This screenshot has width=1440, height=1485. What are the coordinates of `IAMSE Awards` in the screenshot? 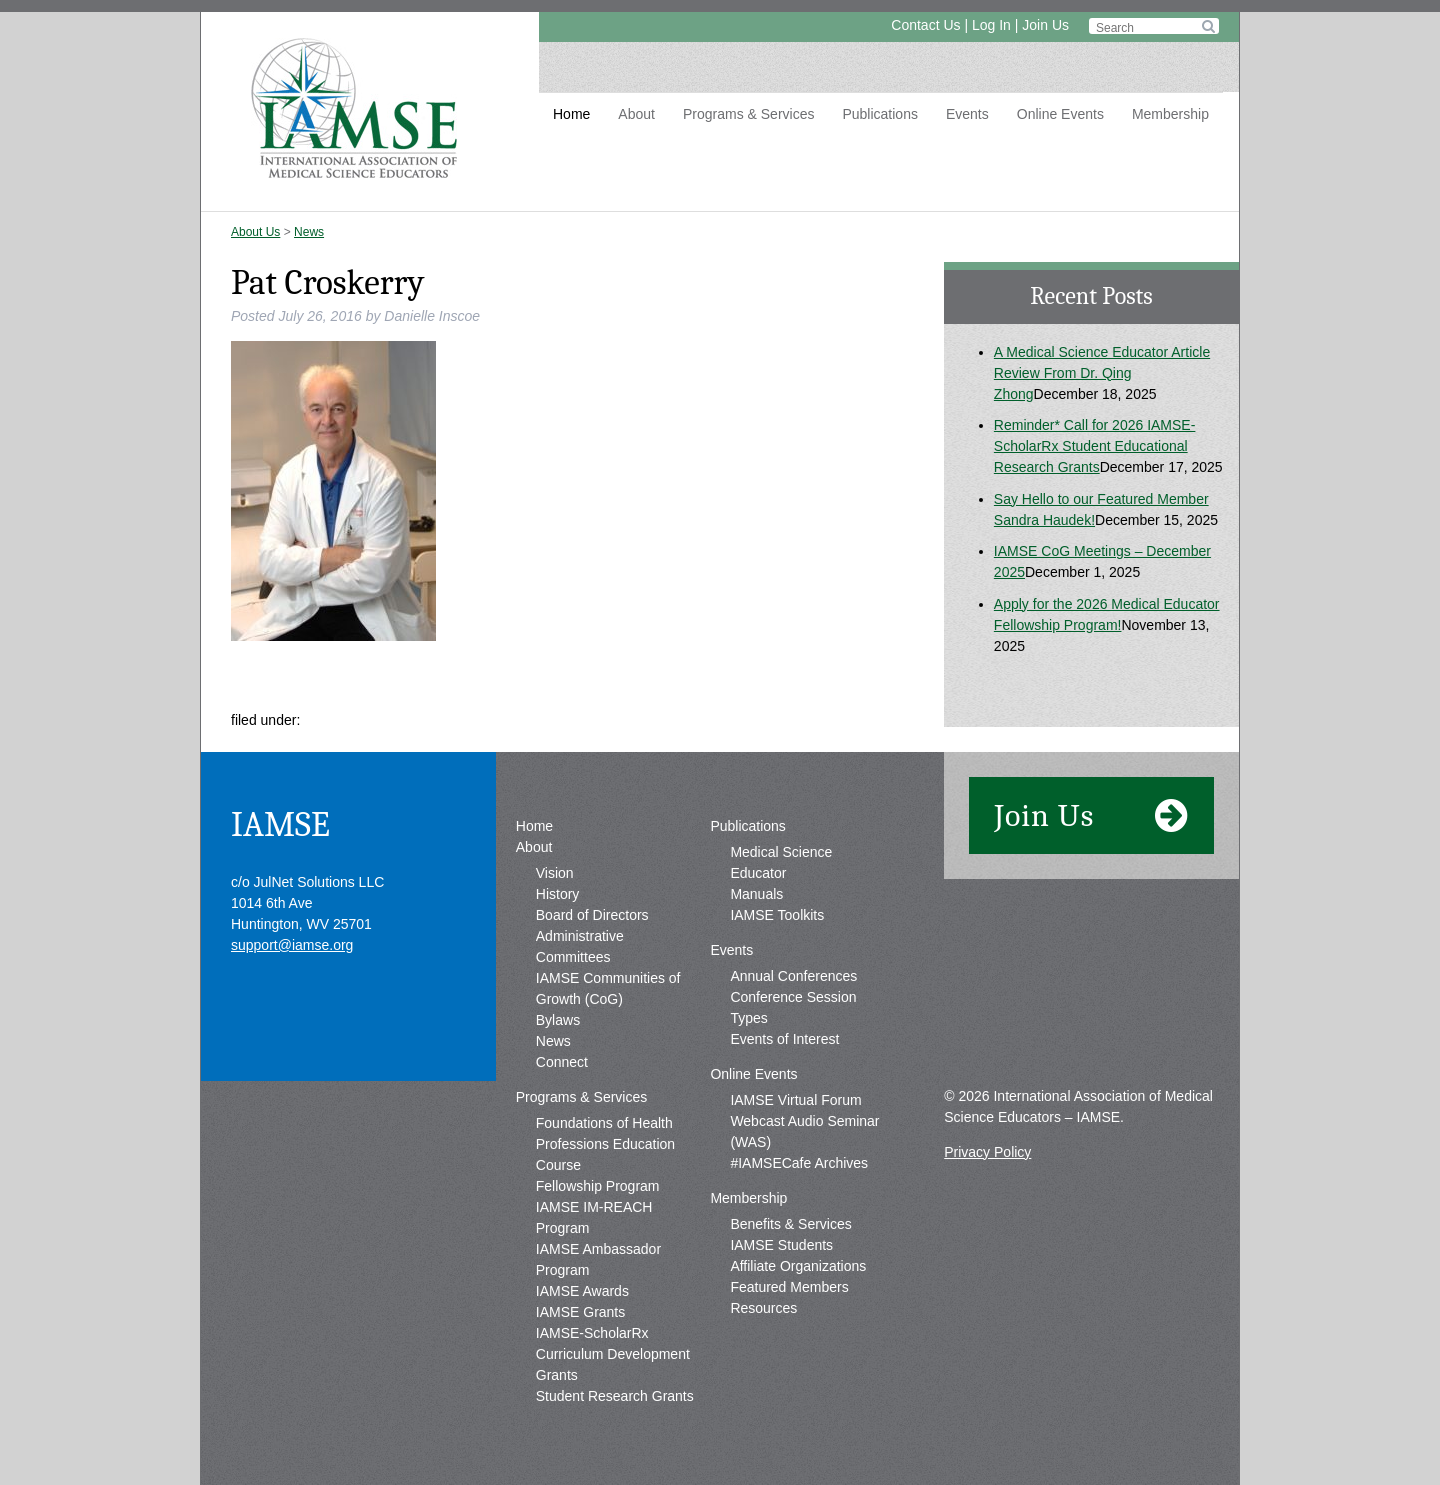 It's located at (582, 1291).